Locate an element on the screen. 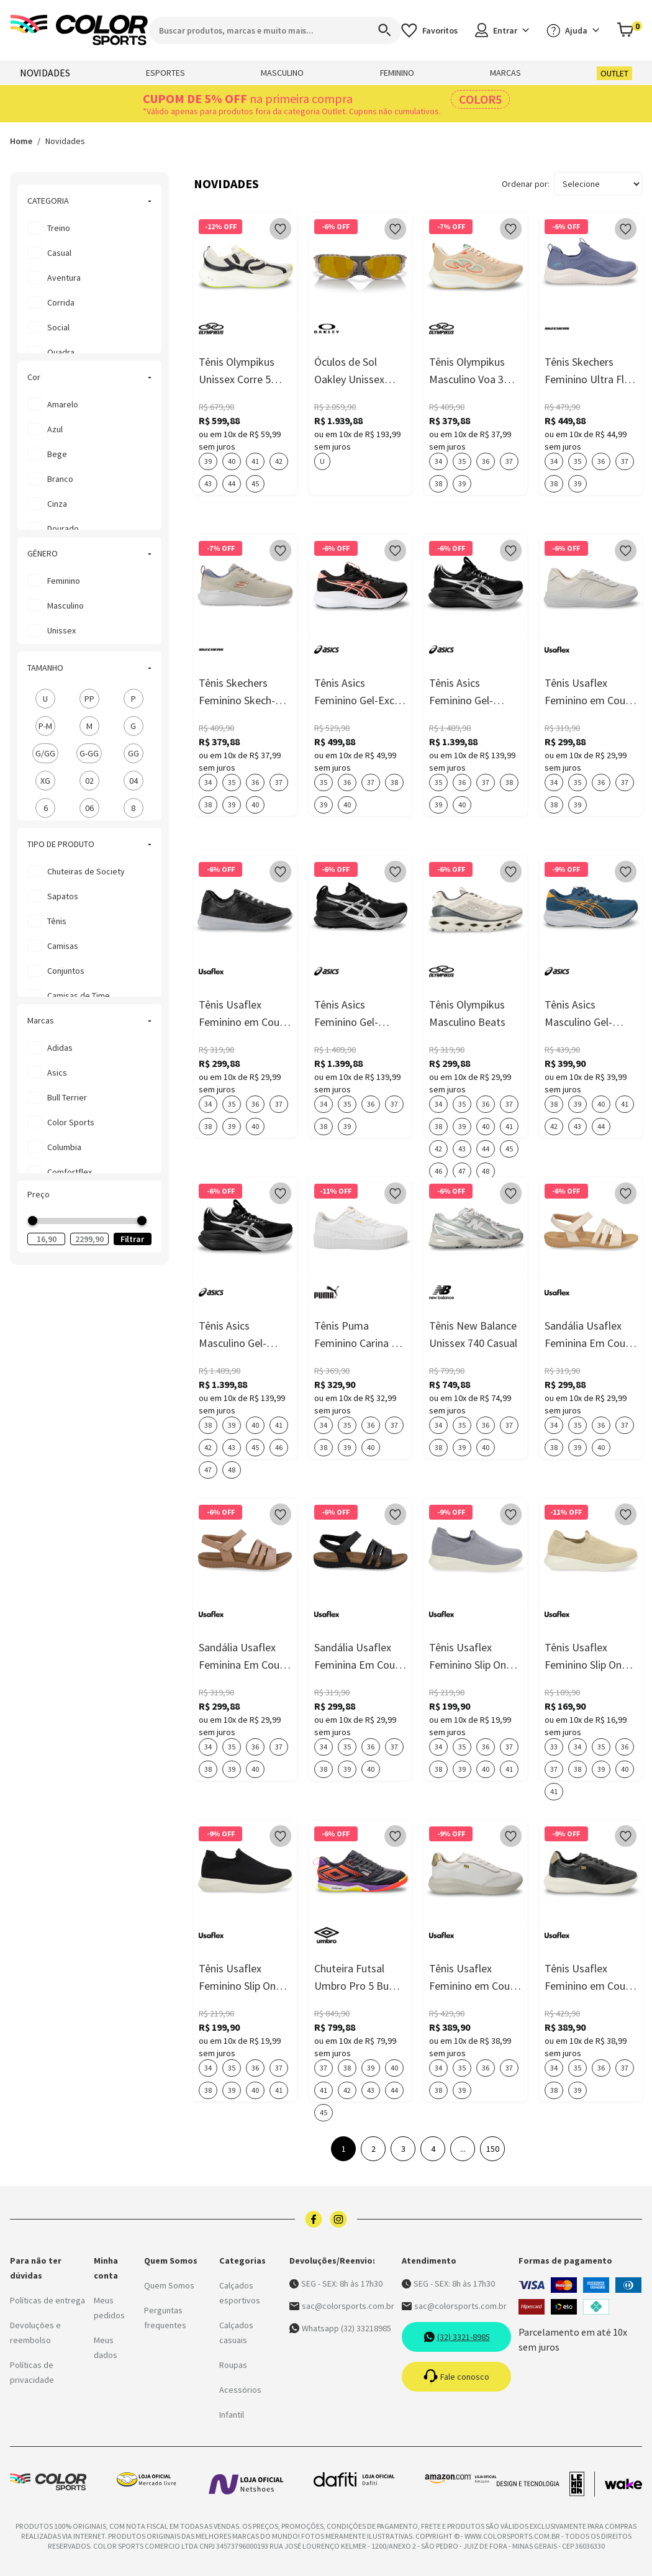 This screenshot has height=2576, width=652. Home is located at coordinates (21, 141).